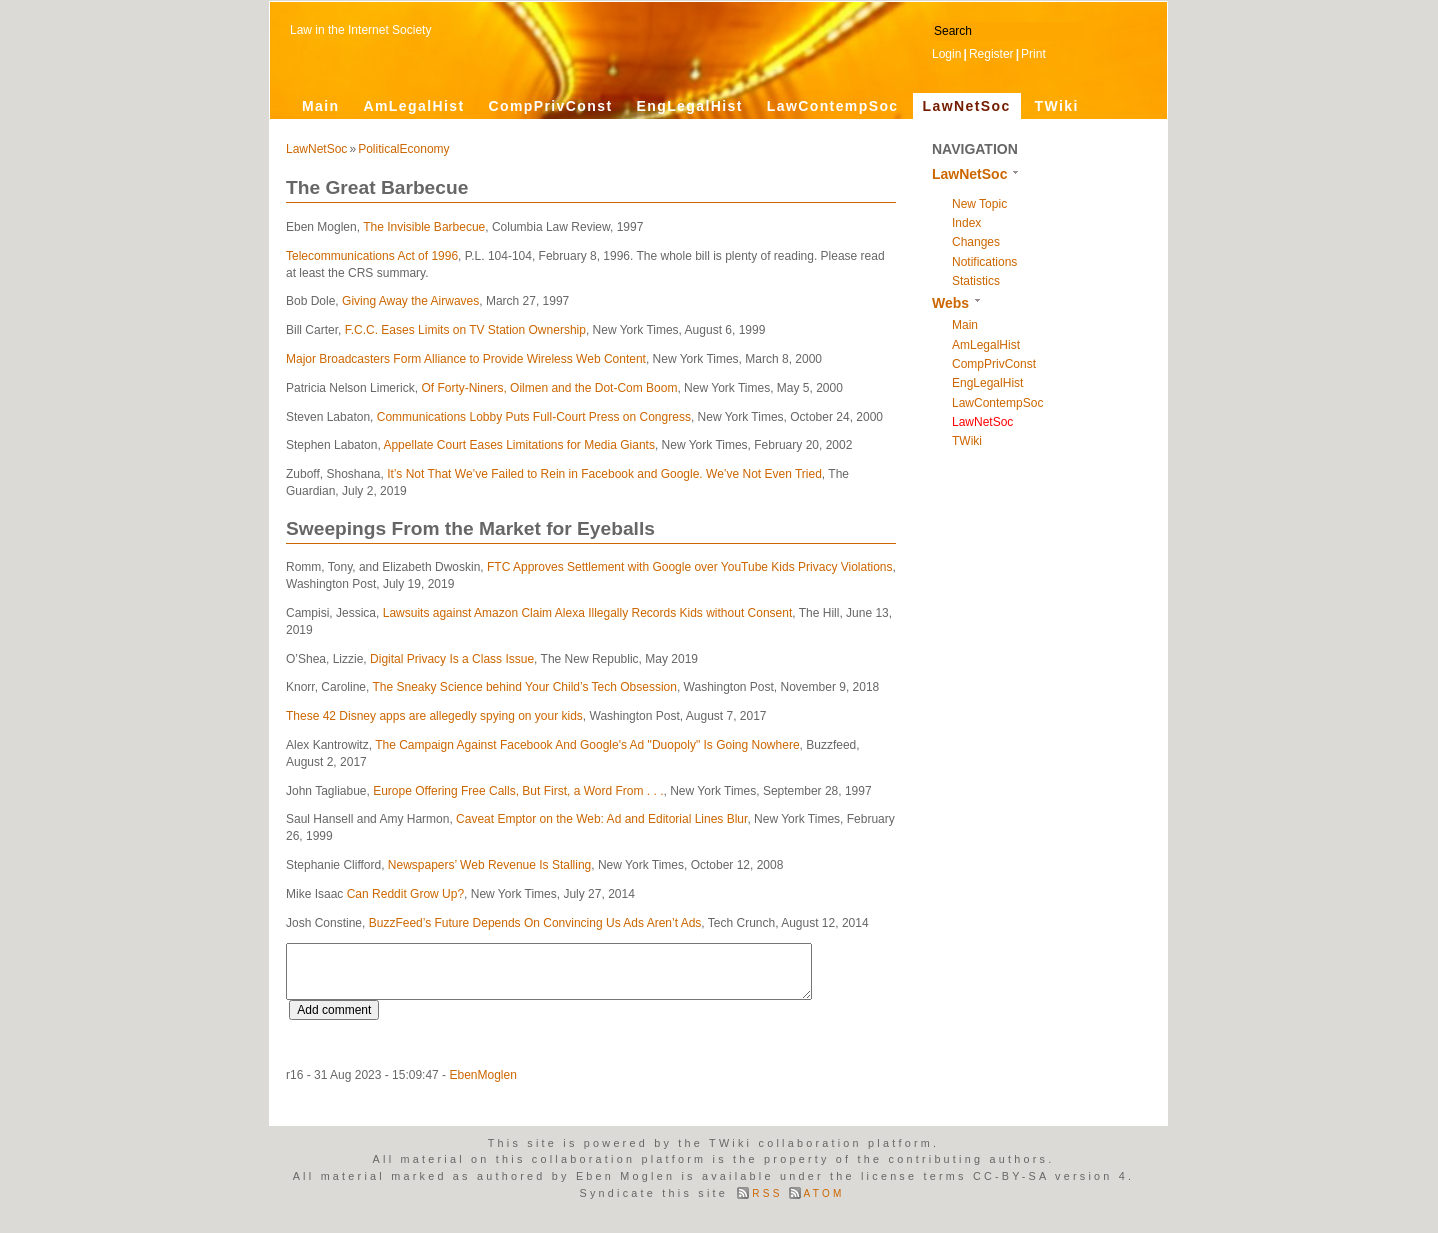 The image size is (1438, 1233). What do you see at coordinates (452, 659) in the screenshot?
I see `Digital Privacy Is a Class Issue` at bounding box center [452, 659].